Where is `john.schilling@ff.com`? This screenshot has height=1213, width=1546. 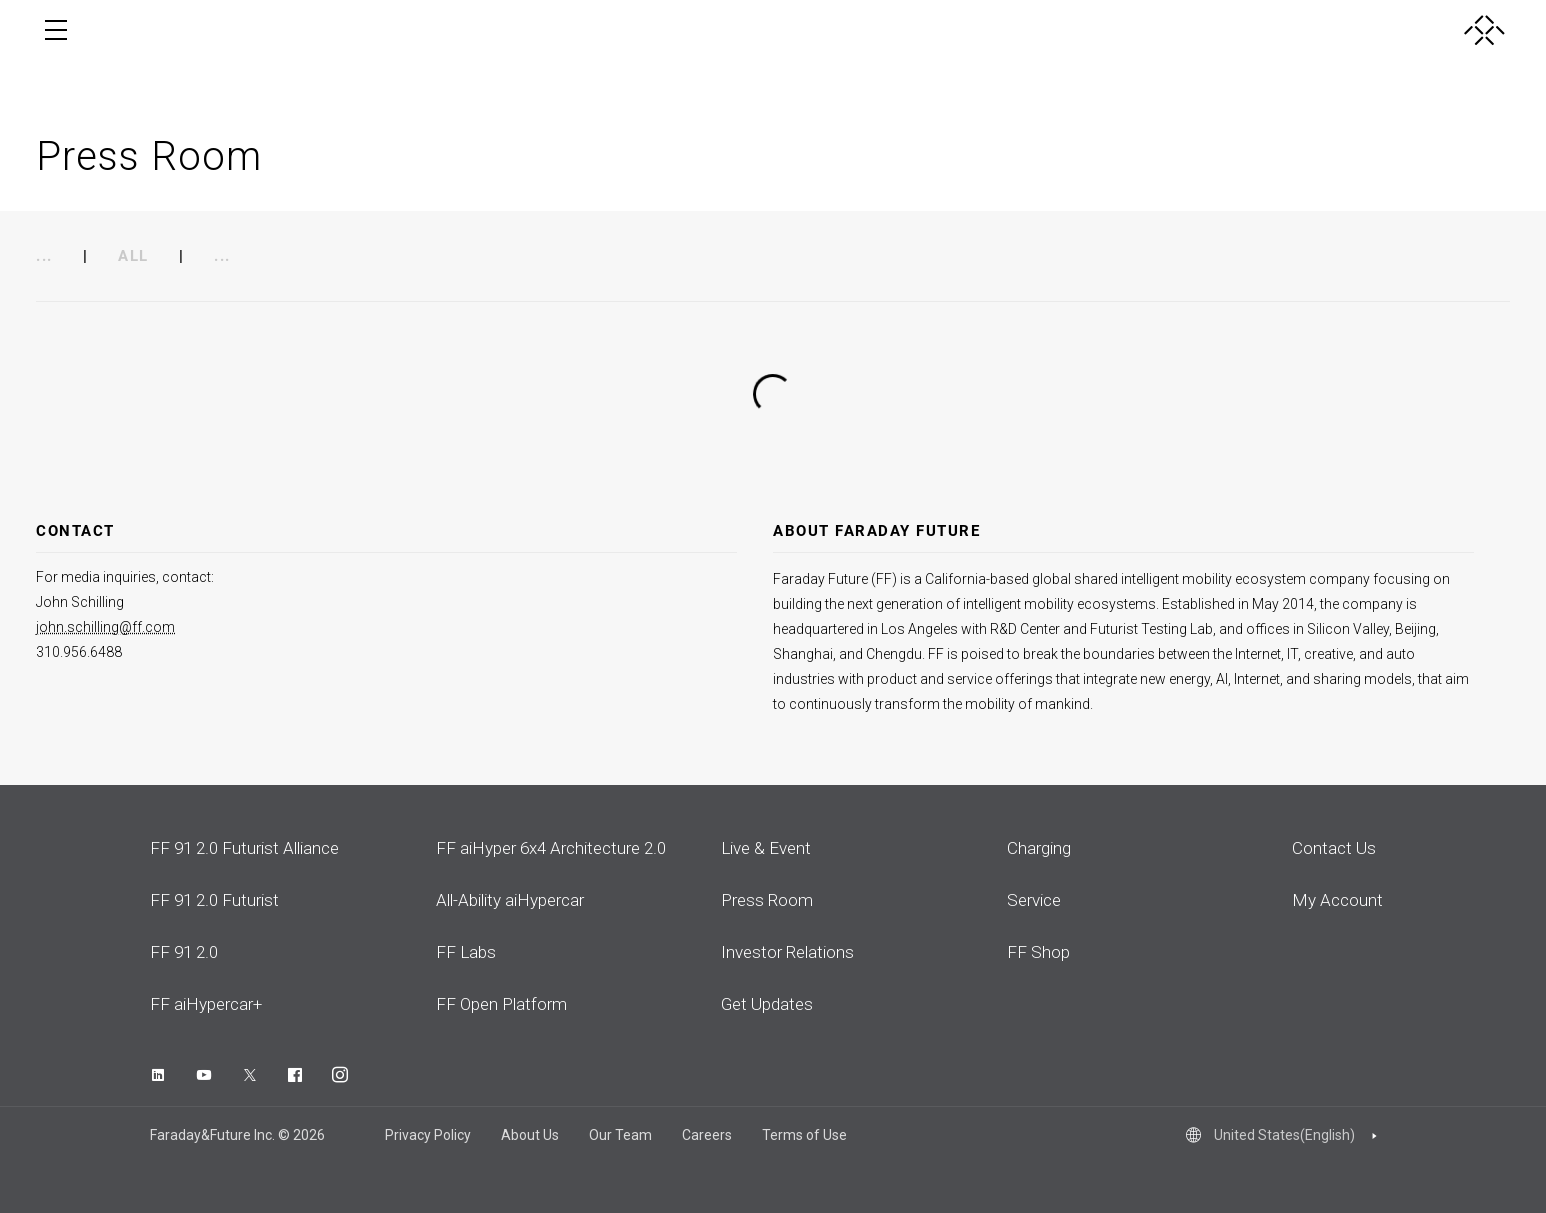
john.schilling@ff.com is located at coordinates (105, 627).